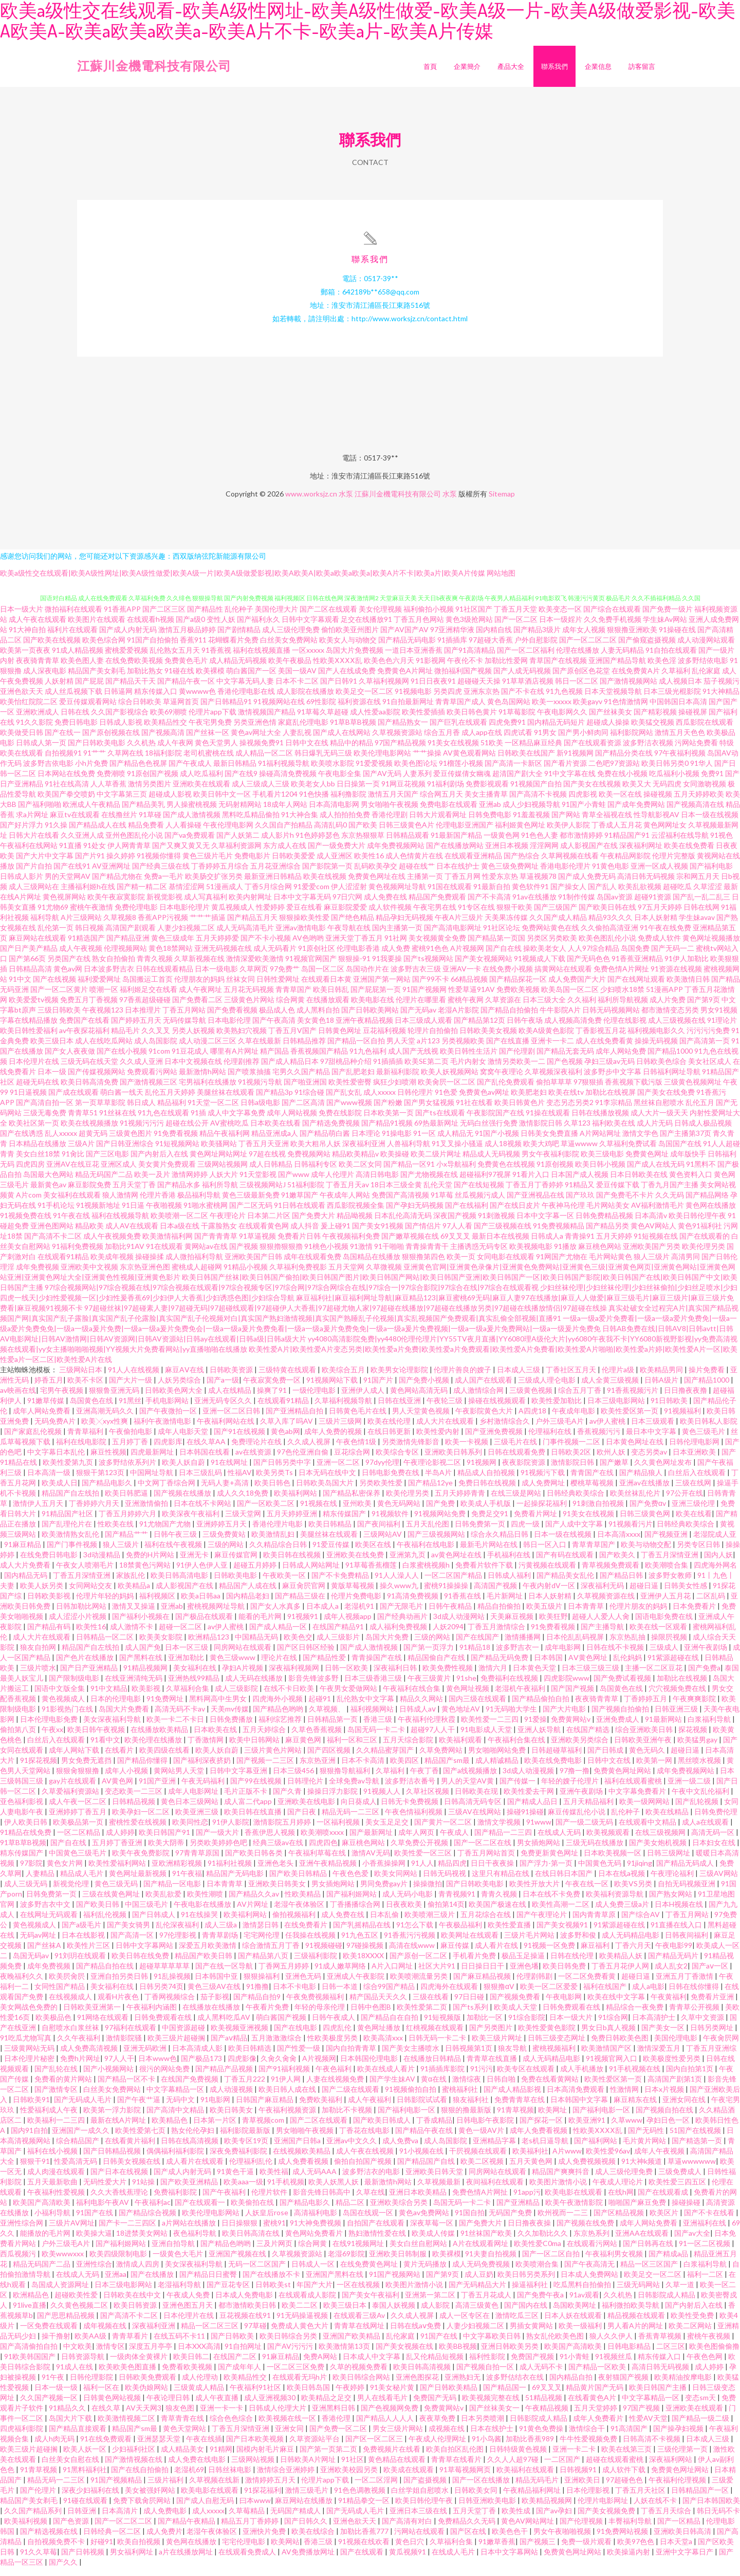  What do you see at coordinates (256, 741) in the screenshot?
I see `黄色av网址大全` at bounding box center [256, 741].